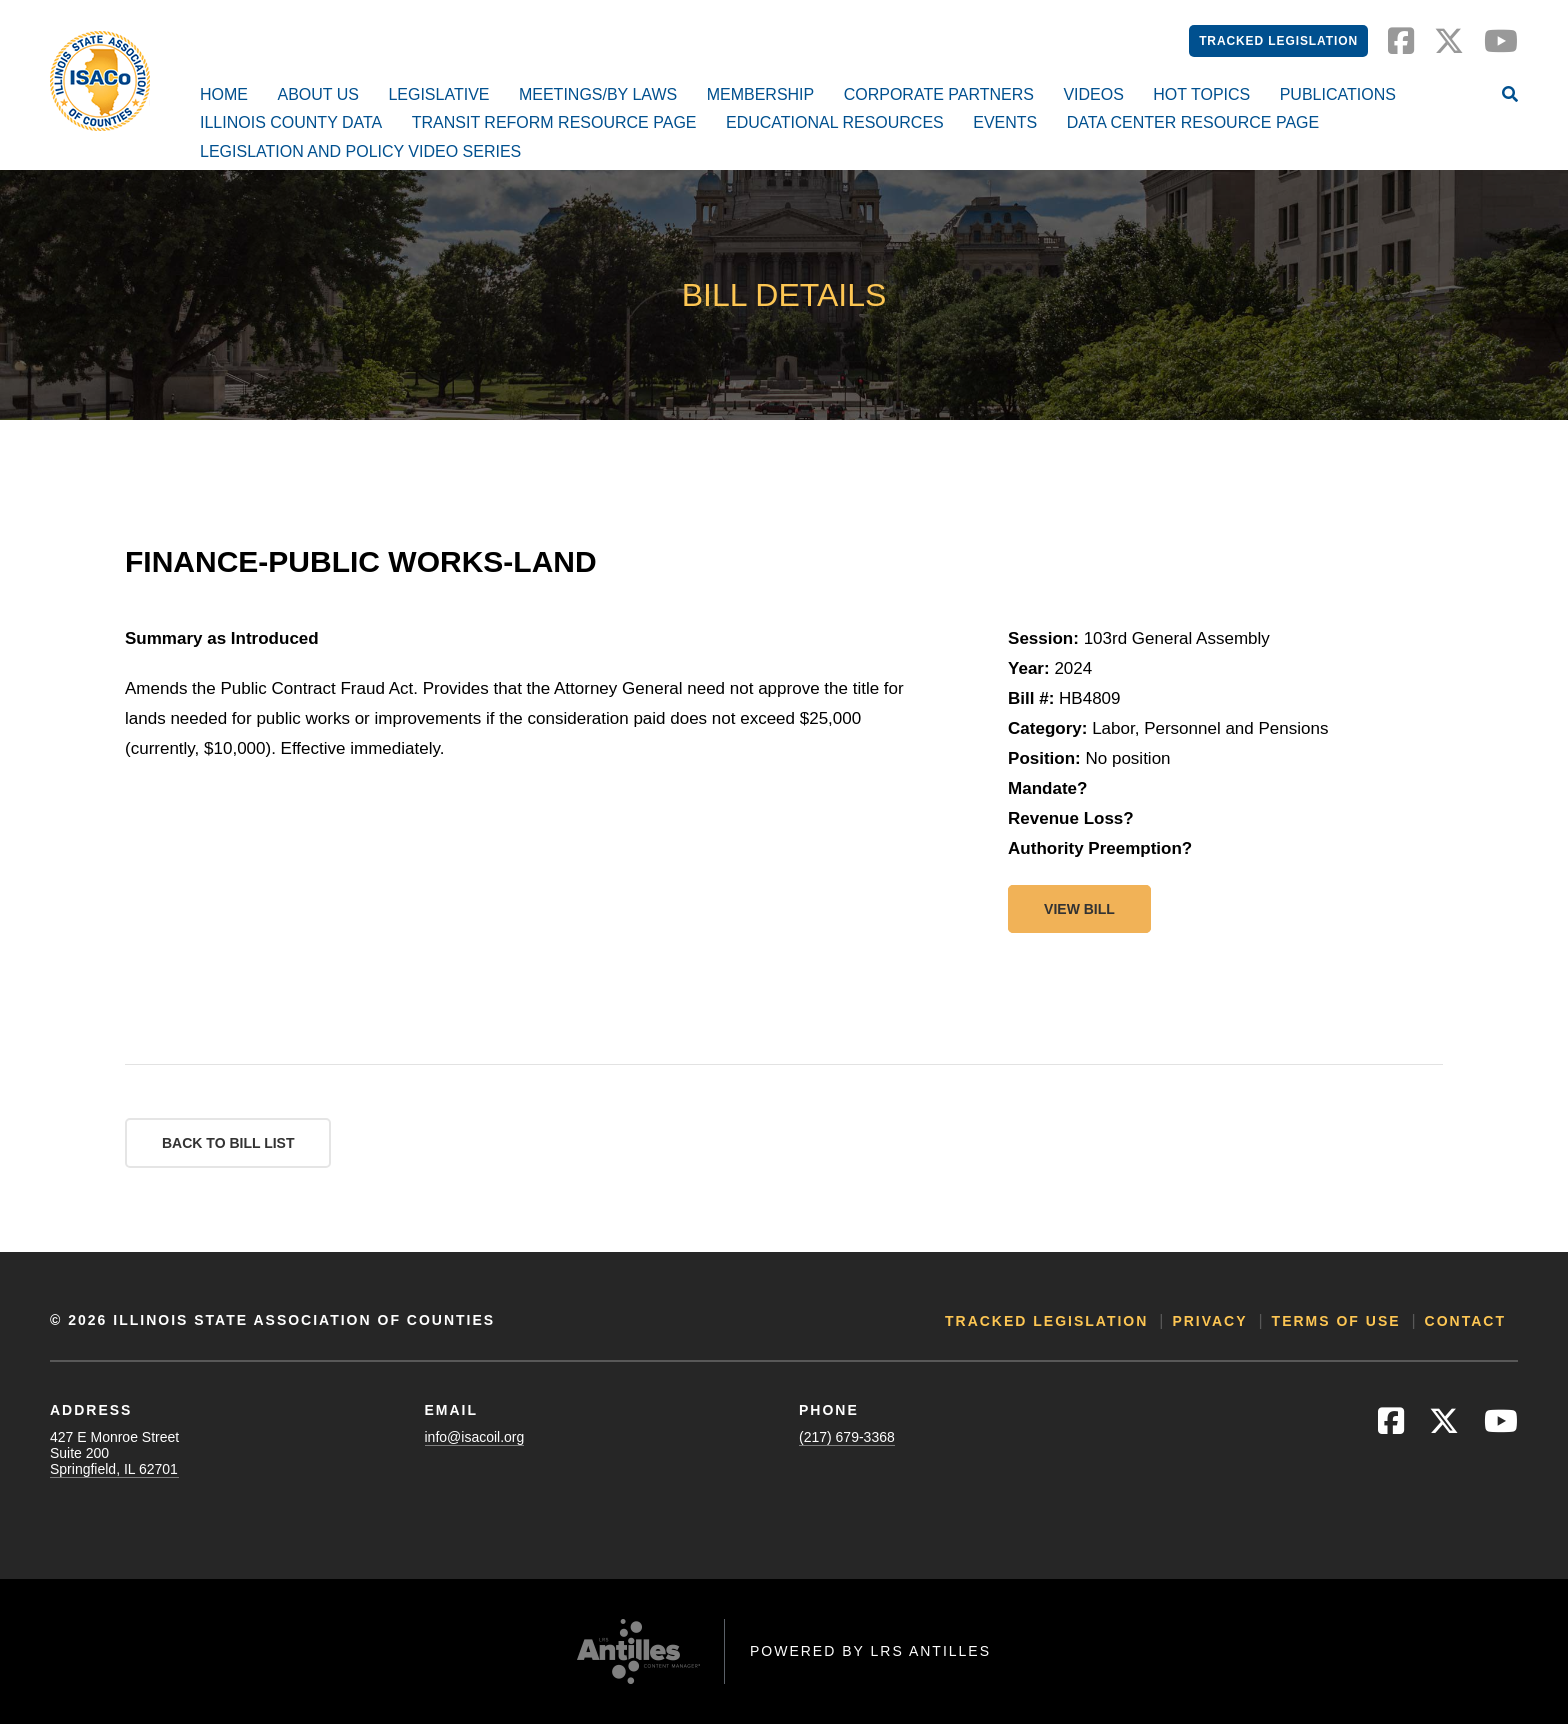 The height and width of the screenshot is (1724, 1568). Describe the element at coordinates (1201, 94) in the screenshot. I see `Hot Topics` at that location.